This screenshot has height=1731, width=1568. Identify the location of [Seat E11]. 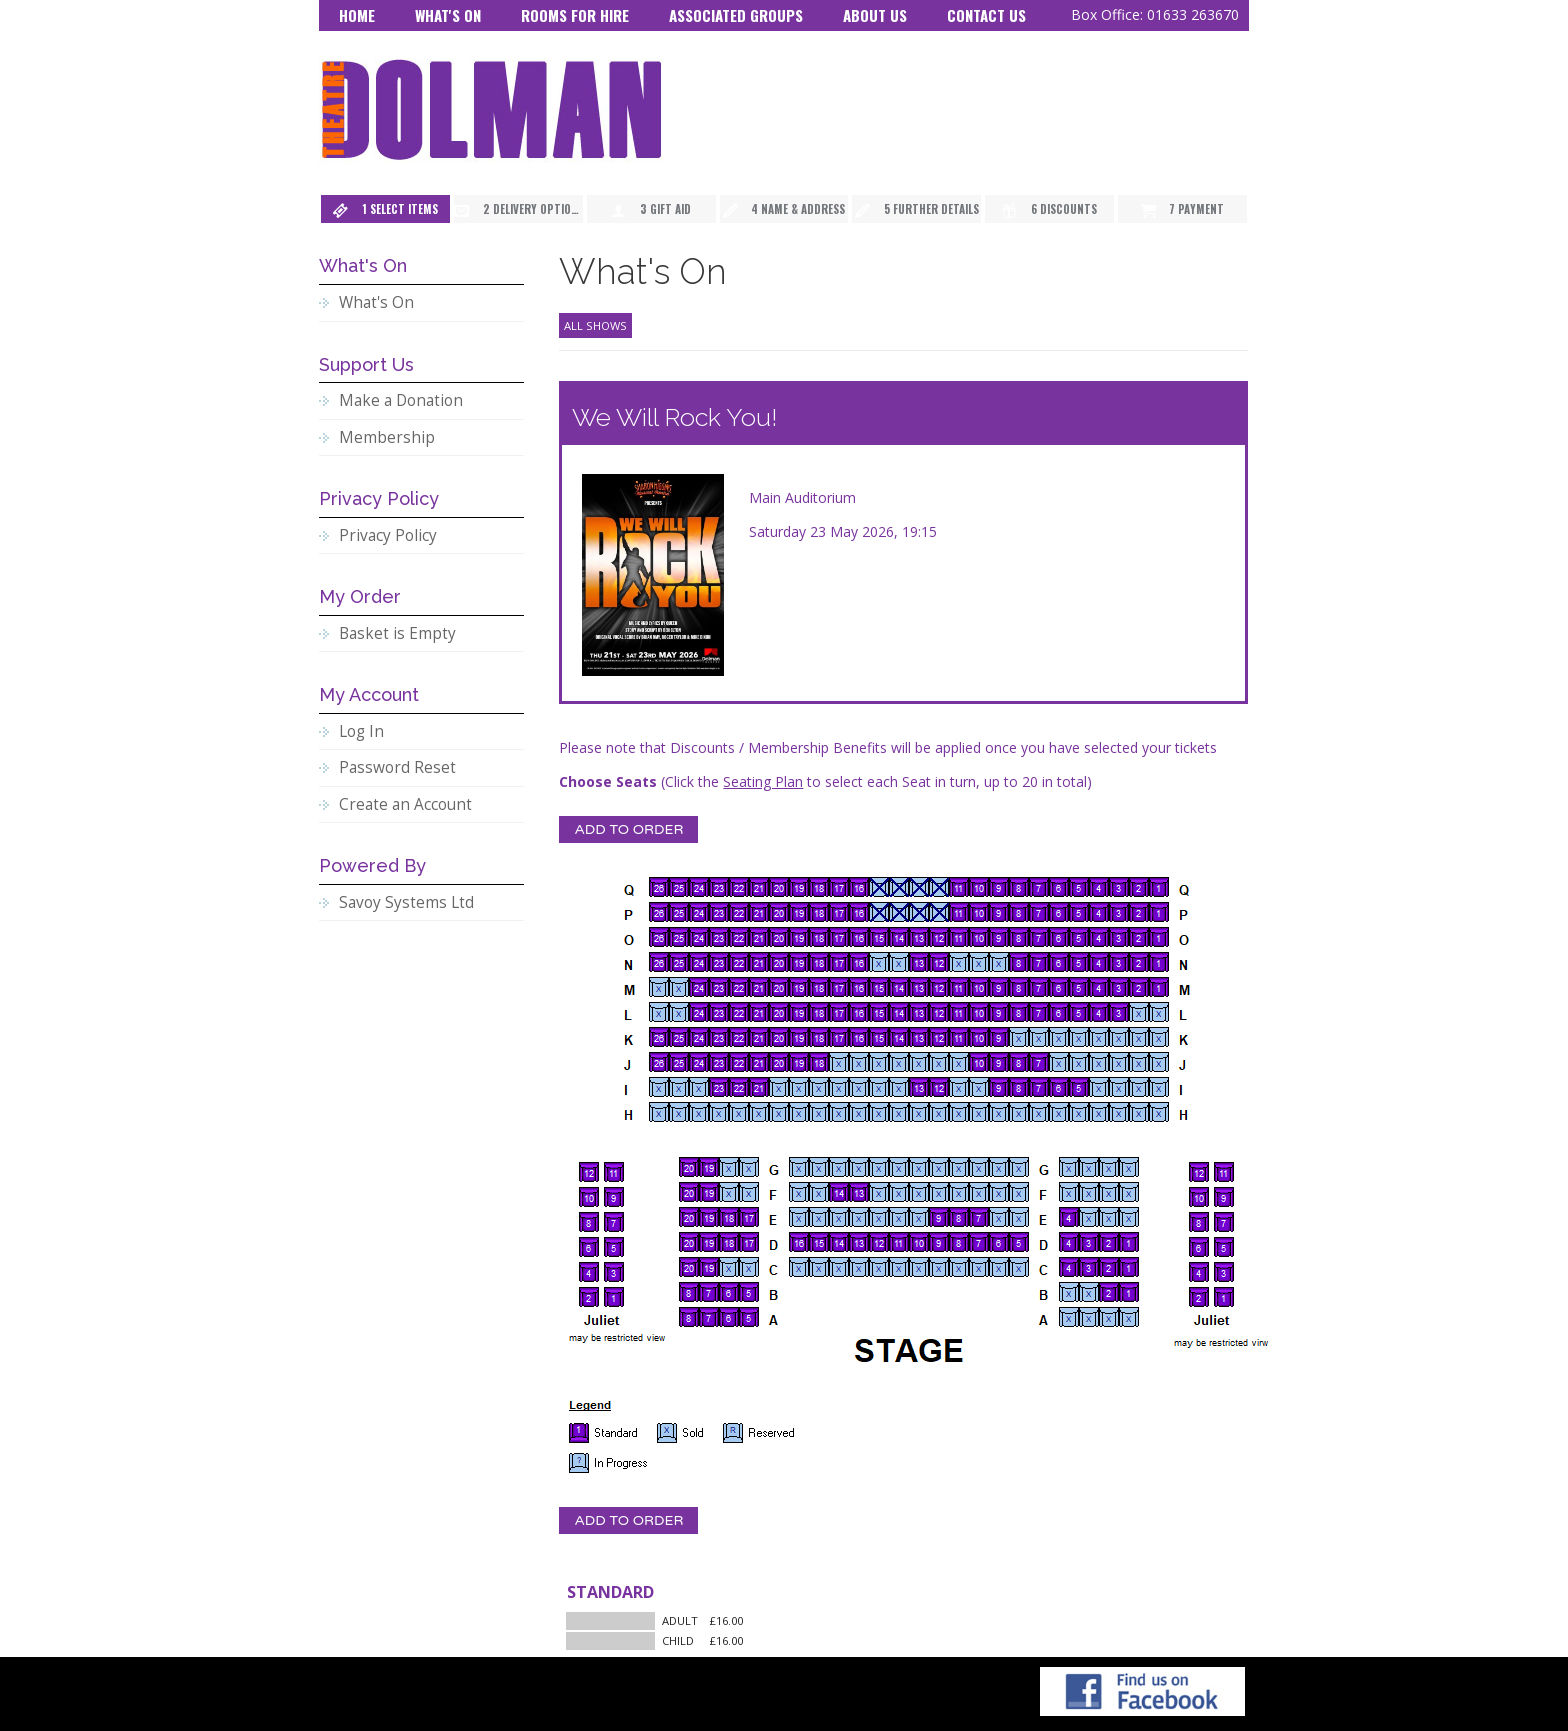
(899, 1217).